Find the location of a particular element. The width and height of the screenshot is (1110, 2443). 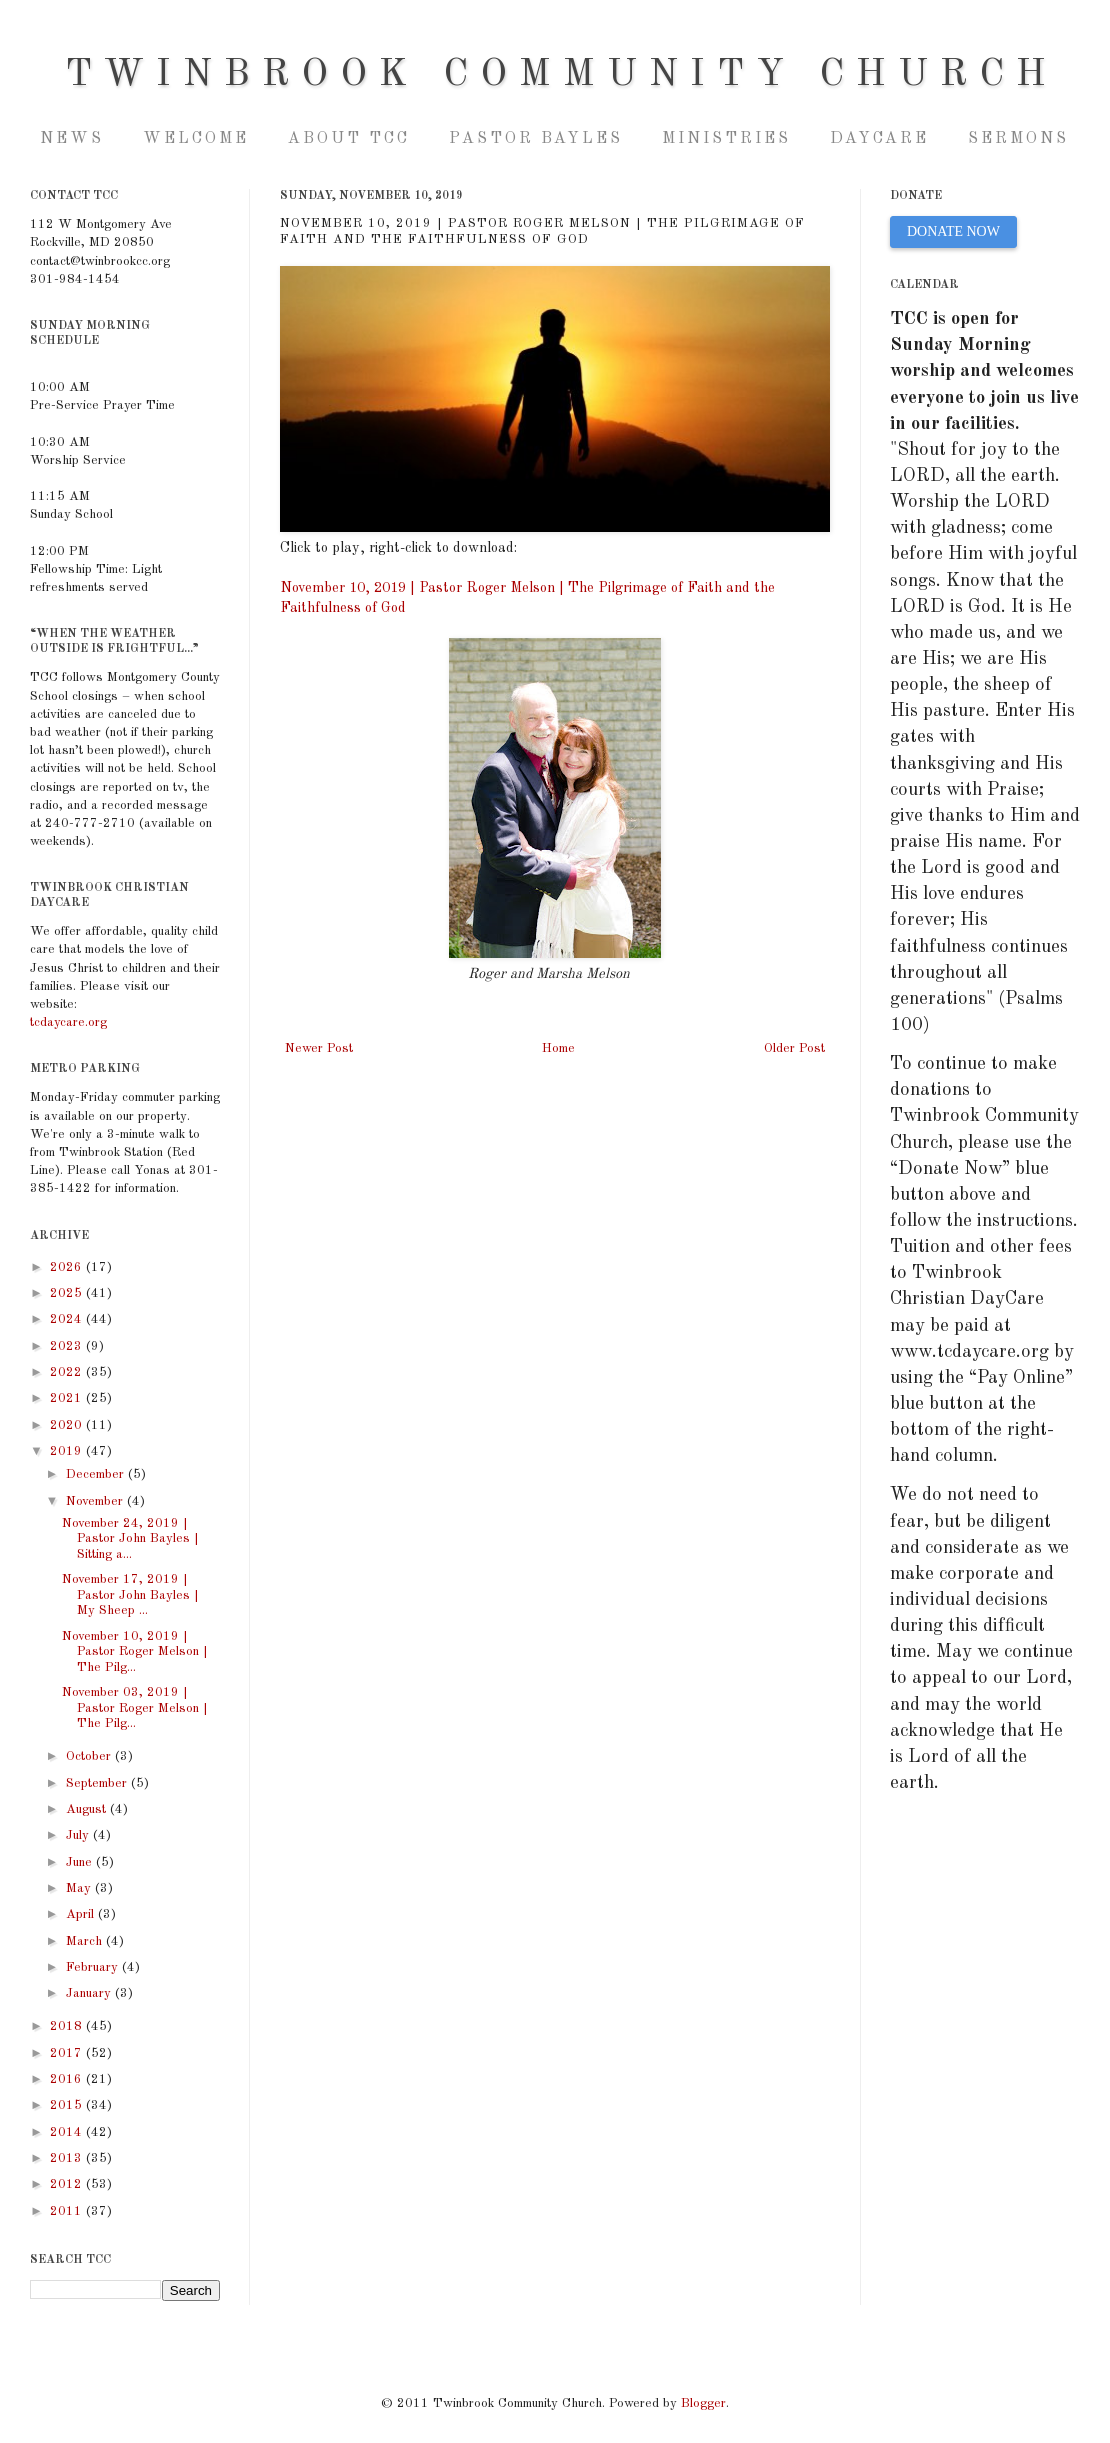

Newer Post is located at coordinates (319, 1048).